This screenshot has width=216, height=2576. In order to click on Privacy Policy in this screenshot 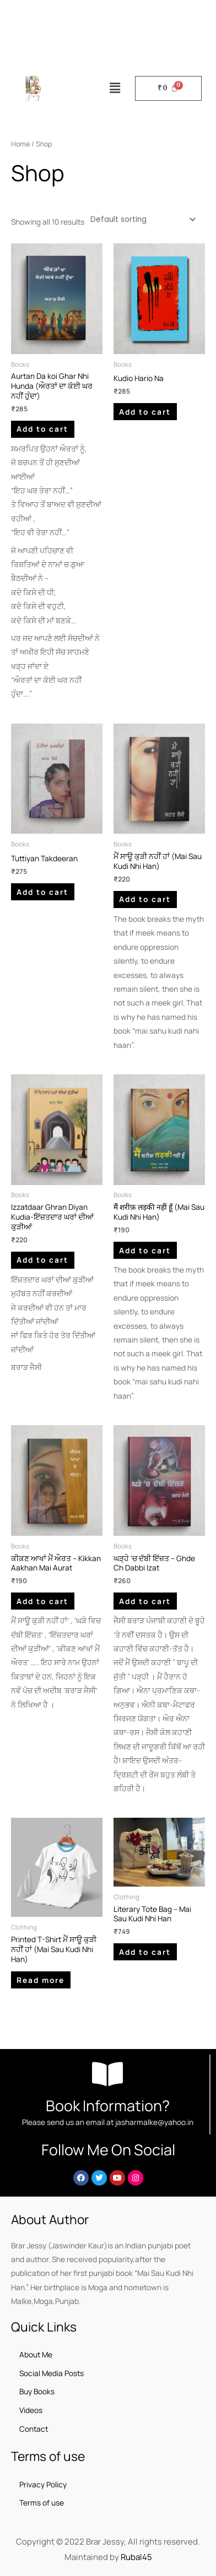, I will do `click(43, 2484)`.